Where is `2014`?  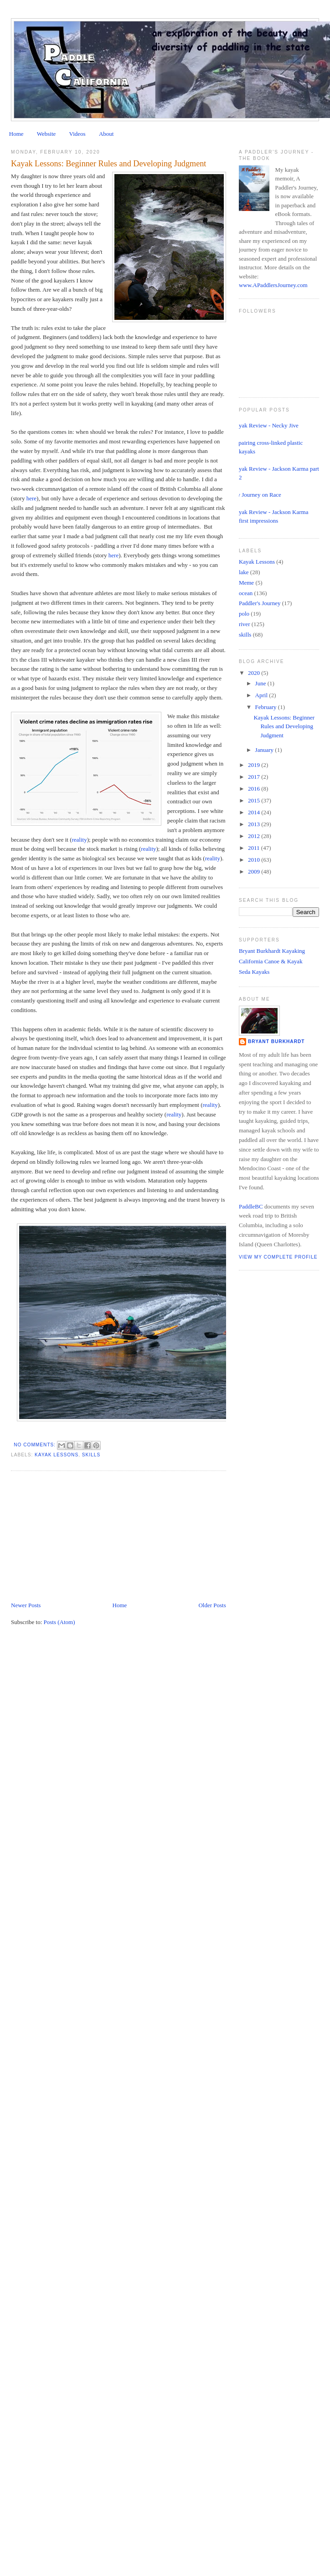 2014 is located at coordinates (254, 812).